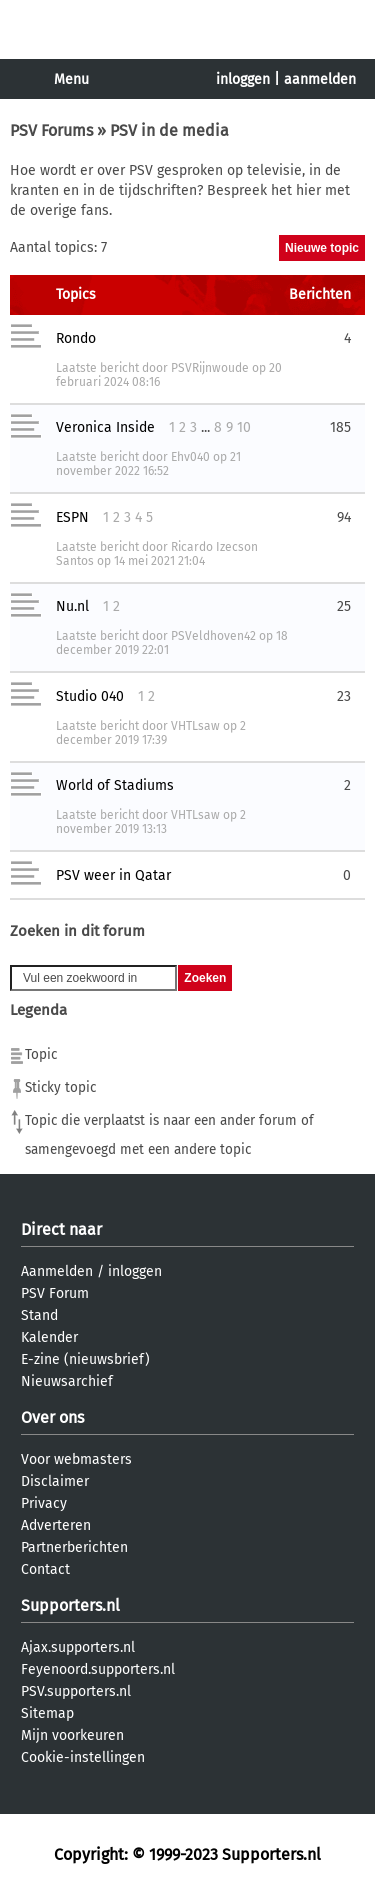 This screenshot has height=1895, width=375. I want to click on PSV Forums, so click(51, 130).